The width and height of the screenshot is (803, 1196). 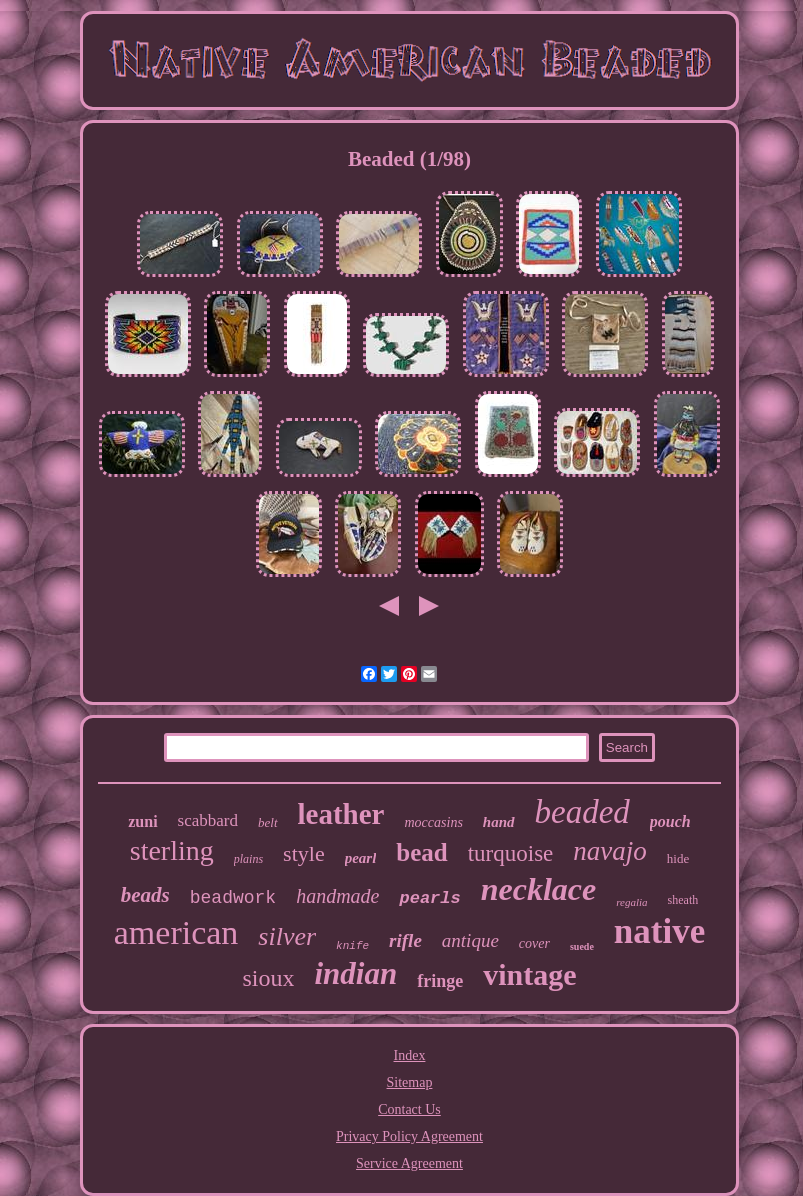 What do you see at coordinates (341, 814) in the screenshot?
I see `leather` at bounding box center [341, 814].